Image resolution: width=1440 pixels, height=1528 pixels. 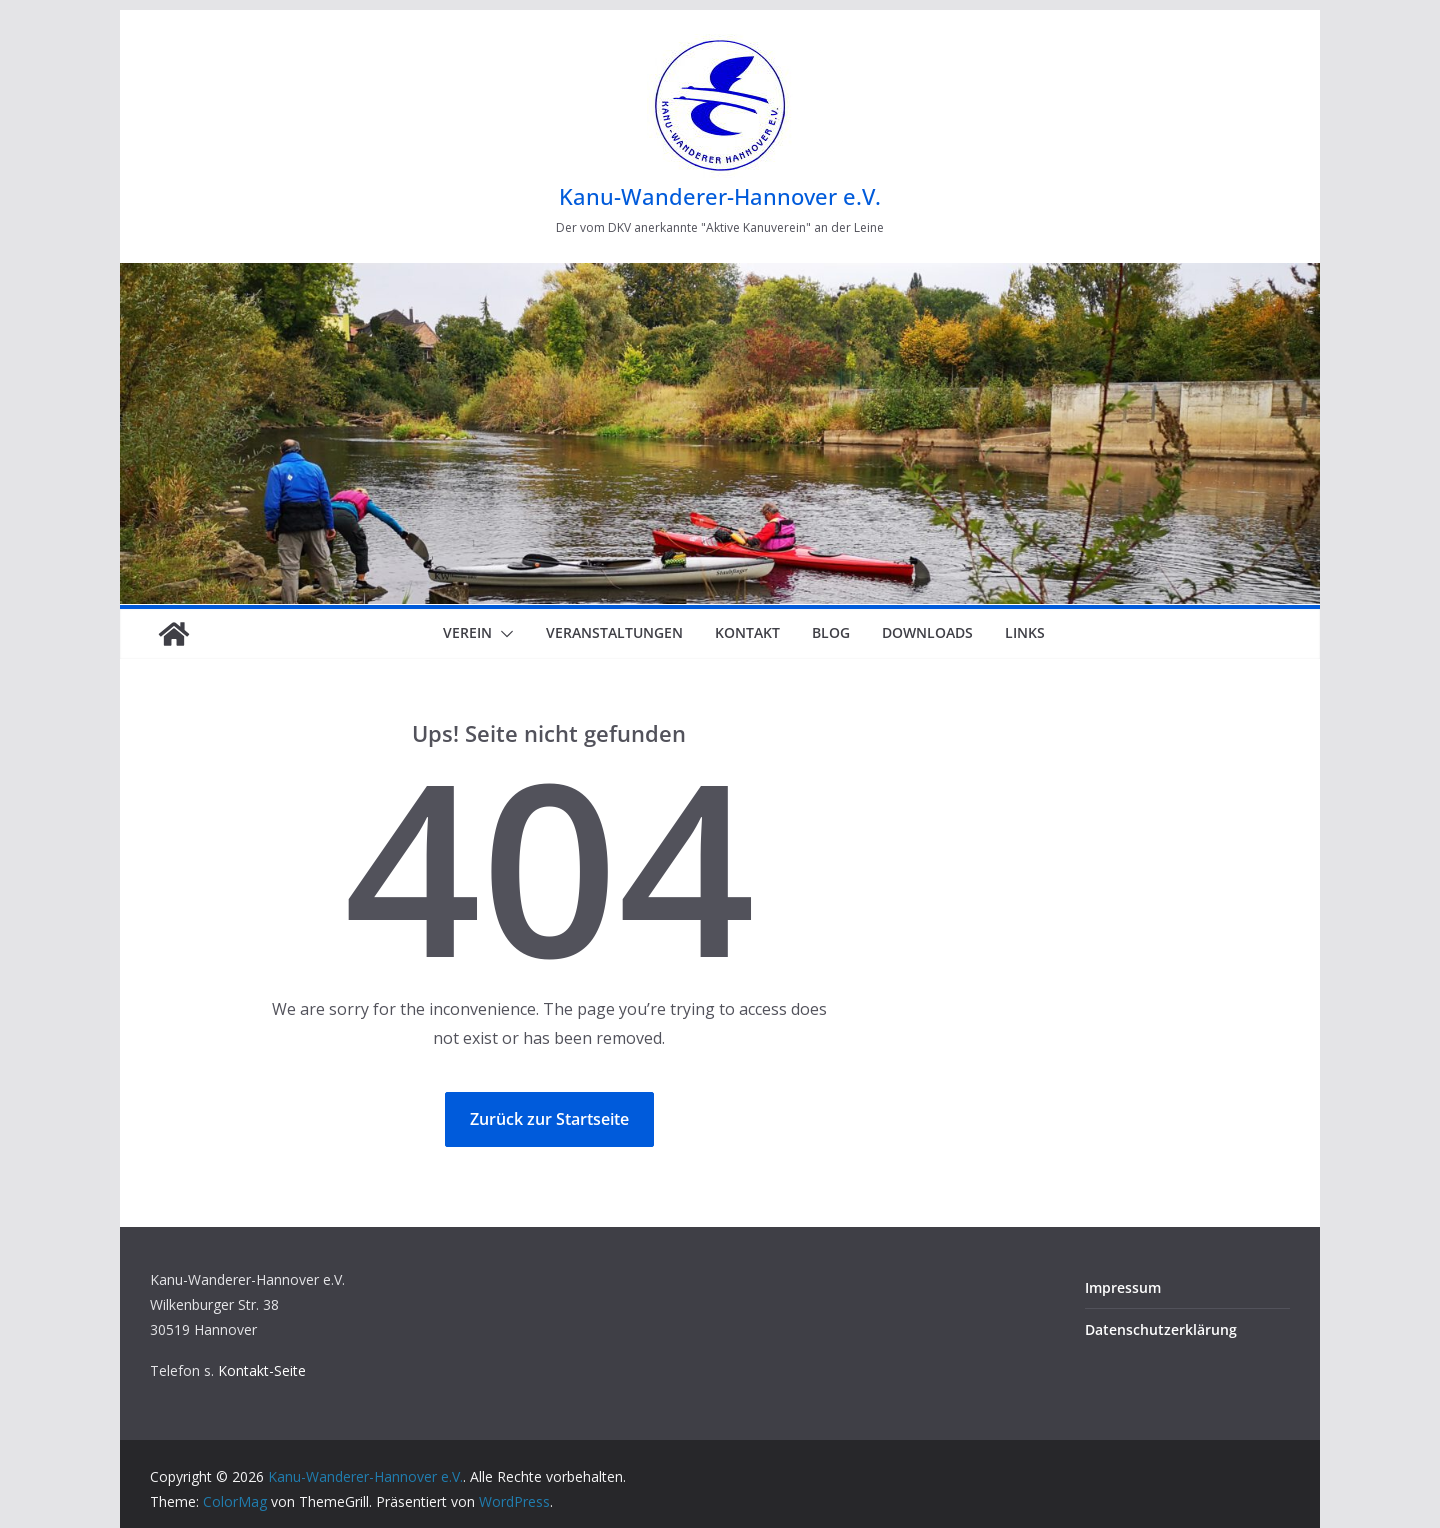 I want to click on Downloads, so click(x=927, y=632).